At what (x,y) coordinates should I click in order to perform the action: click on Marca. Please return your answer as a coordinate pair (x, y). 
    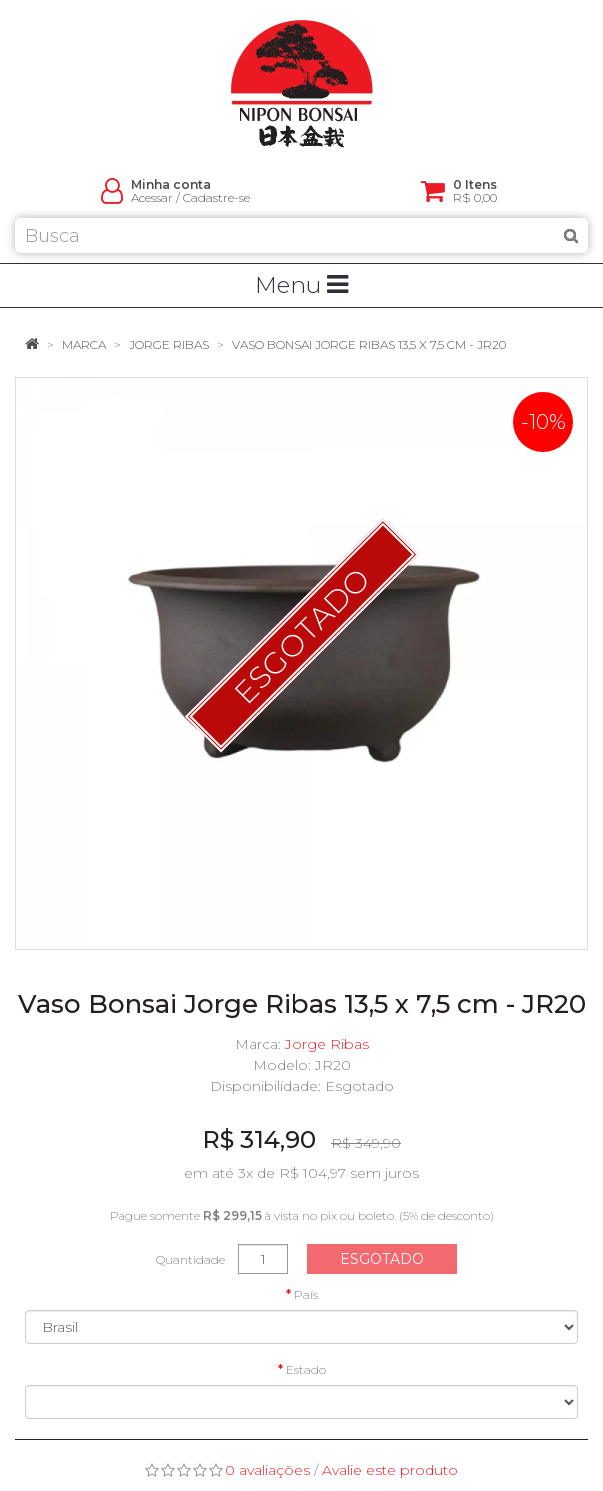
    Looking at the image, I should click on (84, 344).